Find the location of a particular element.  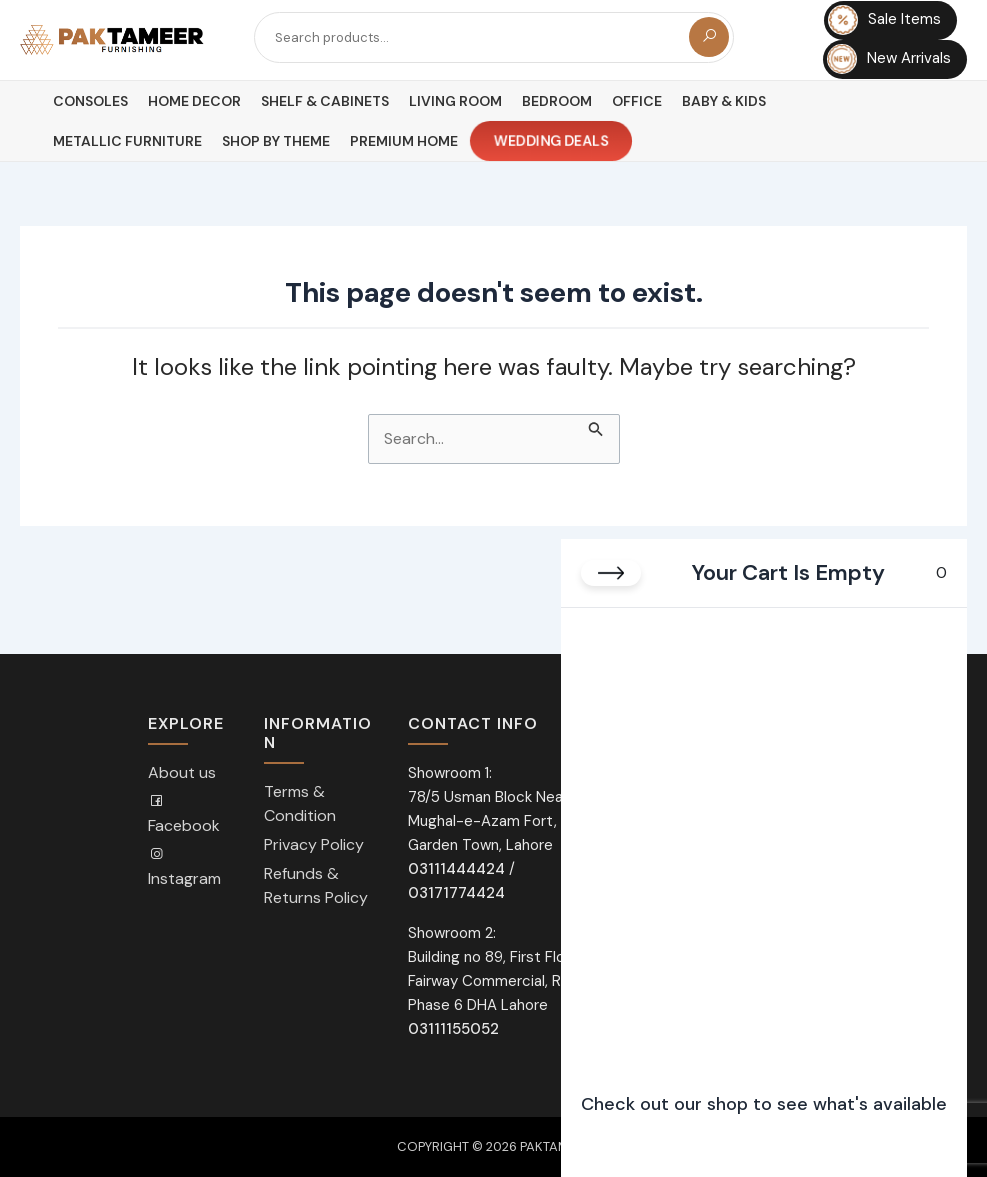

Premium Home is located at coordinates (404, 141).